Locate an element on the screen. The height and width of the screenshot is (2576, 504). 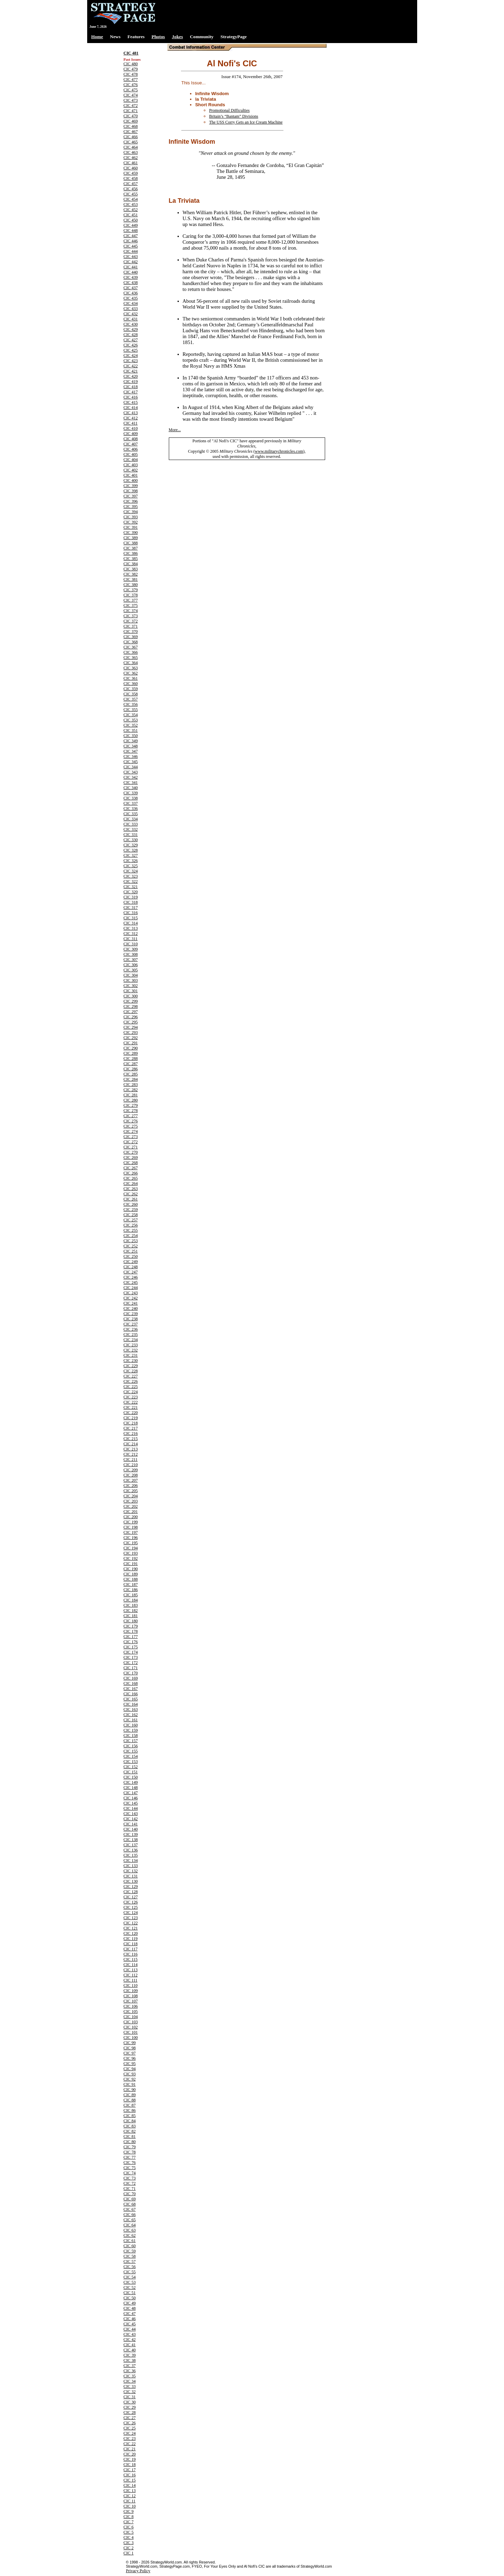
CIC 281 is located at coordinates (131, 1095).